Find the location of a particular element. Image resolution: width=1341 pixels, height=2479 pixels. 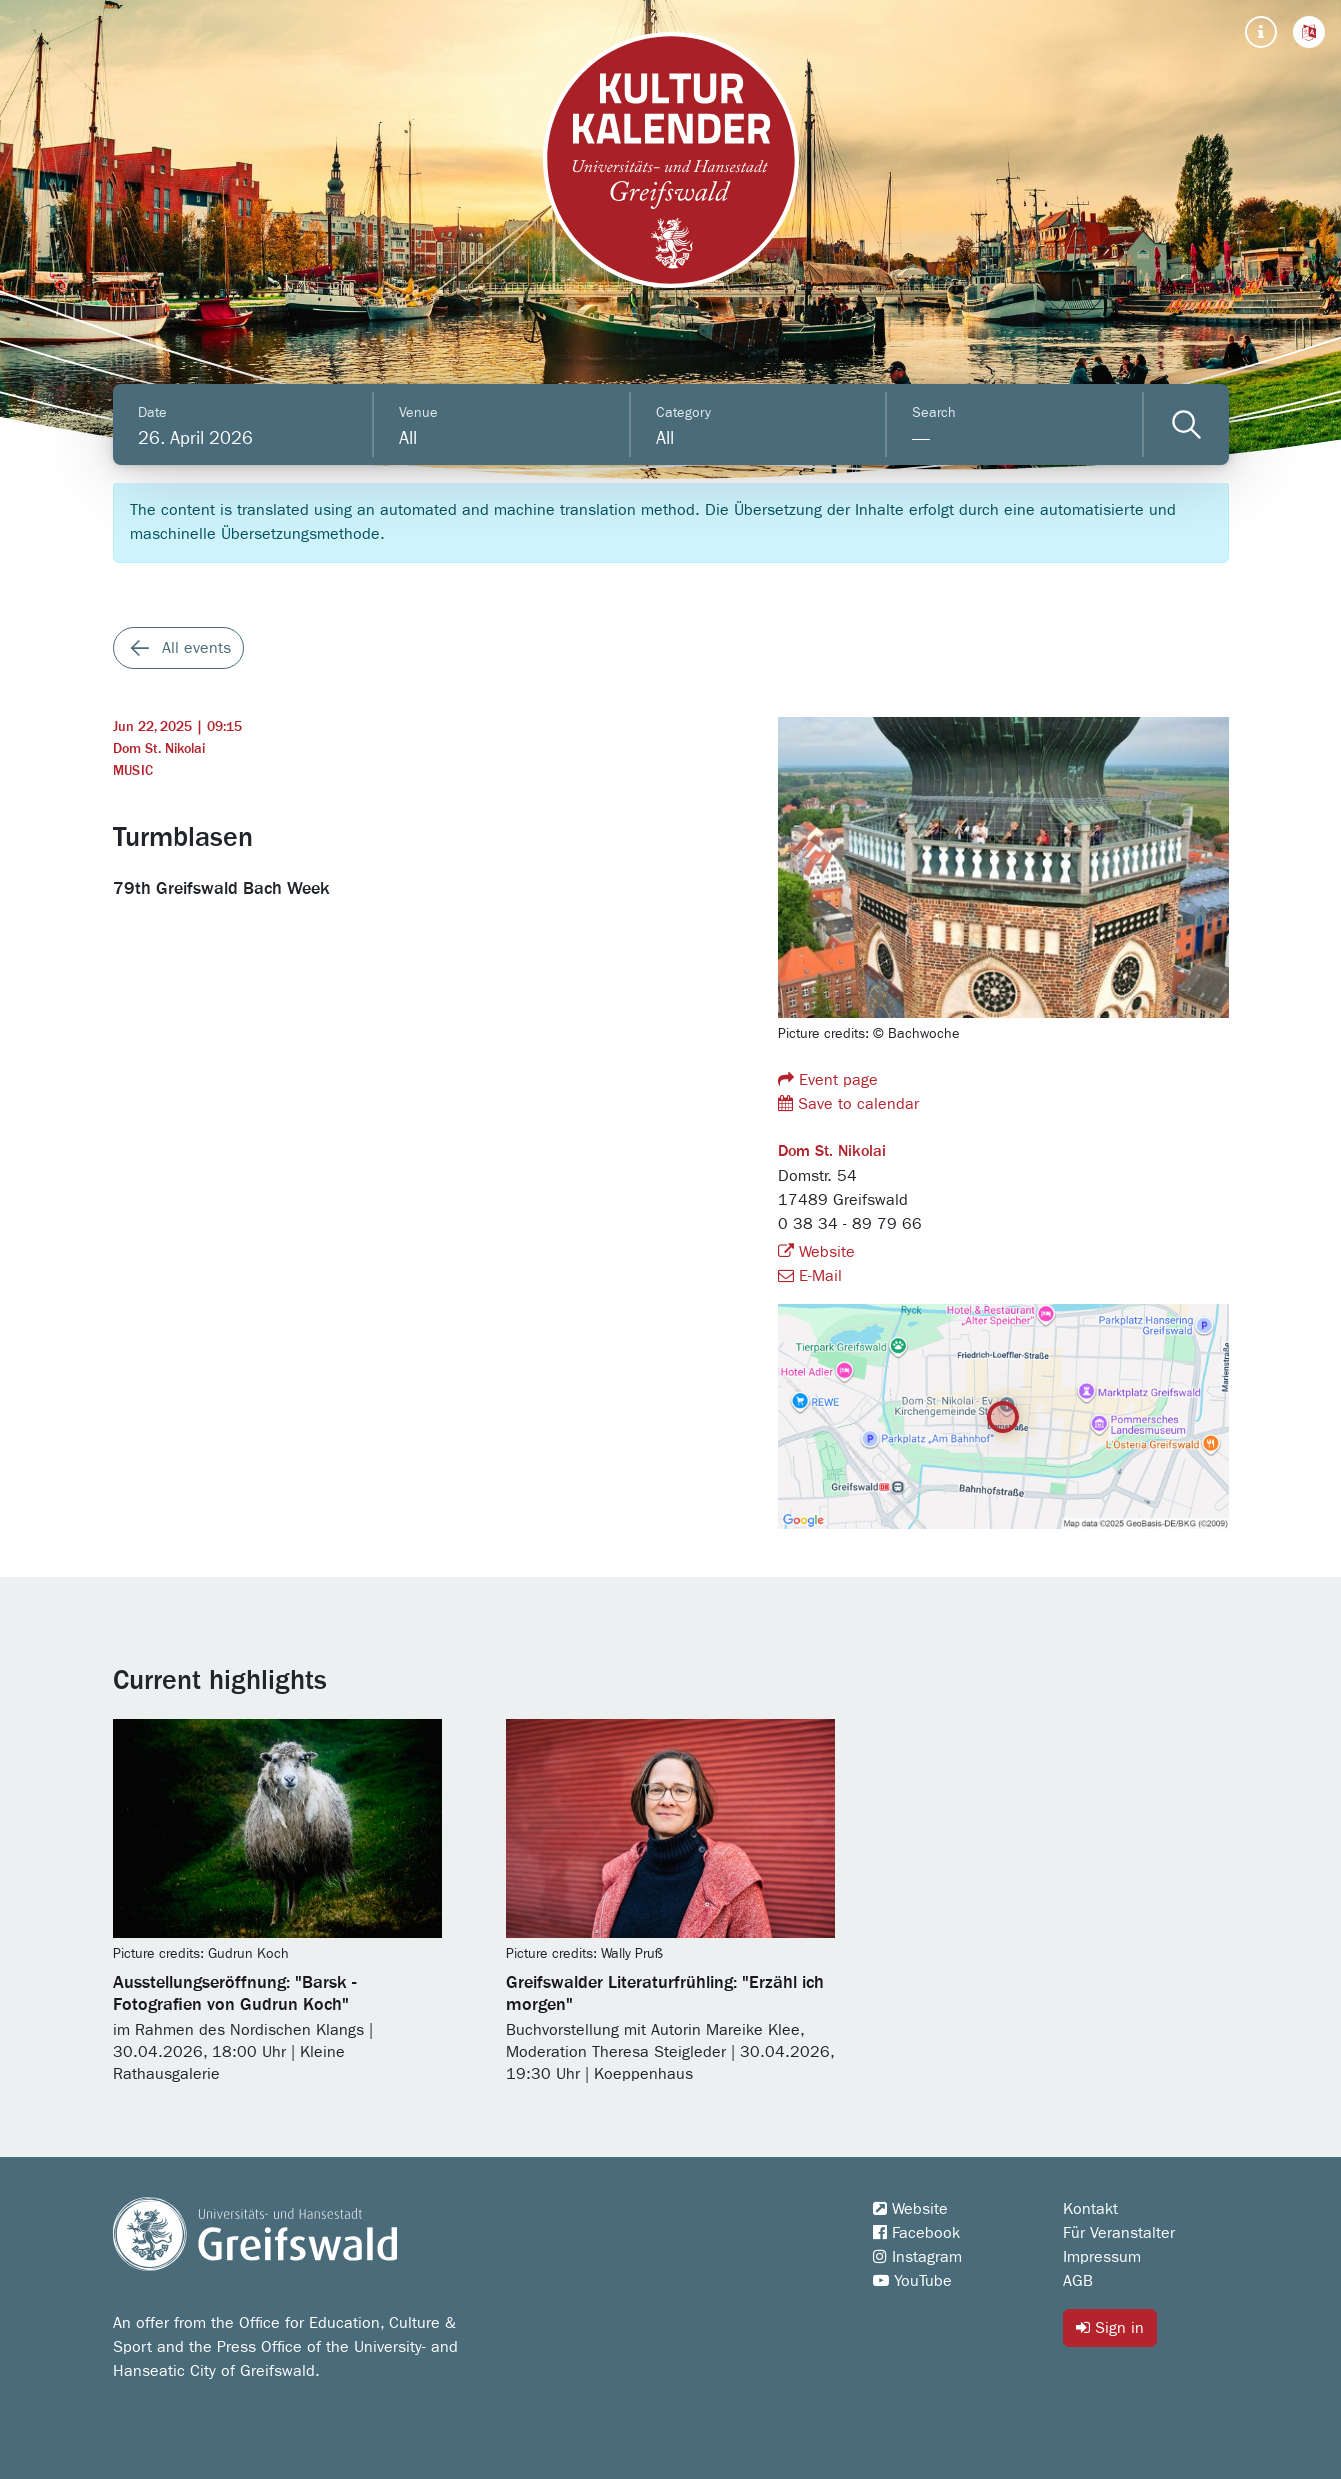

Sign in is located at coordinates (1110, 2327).